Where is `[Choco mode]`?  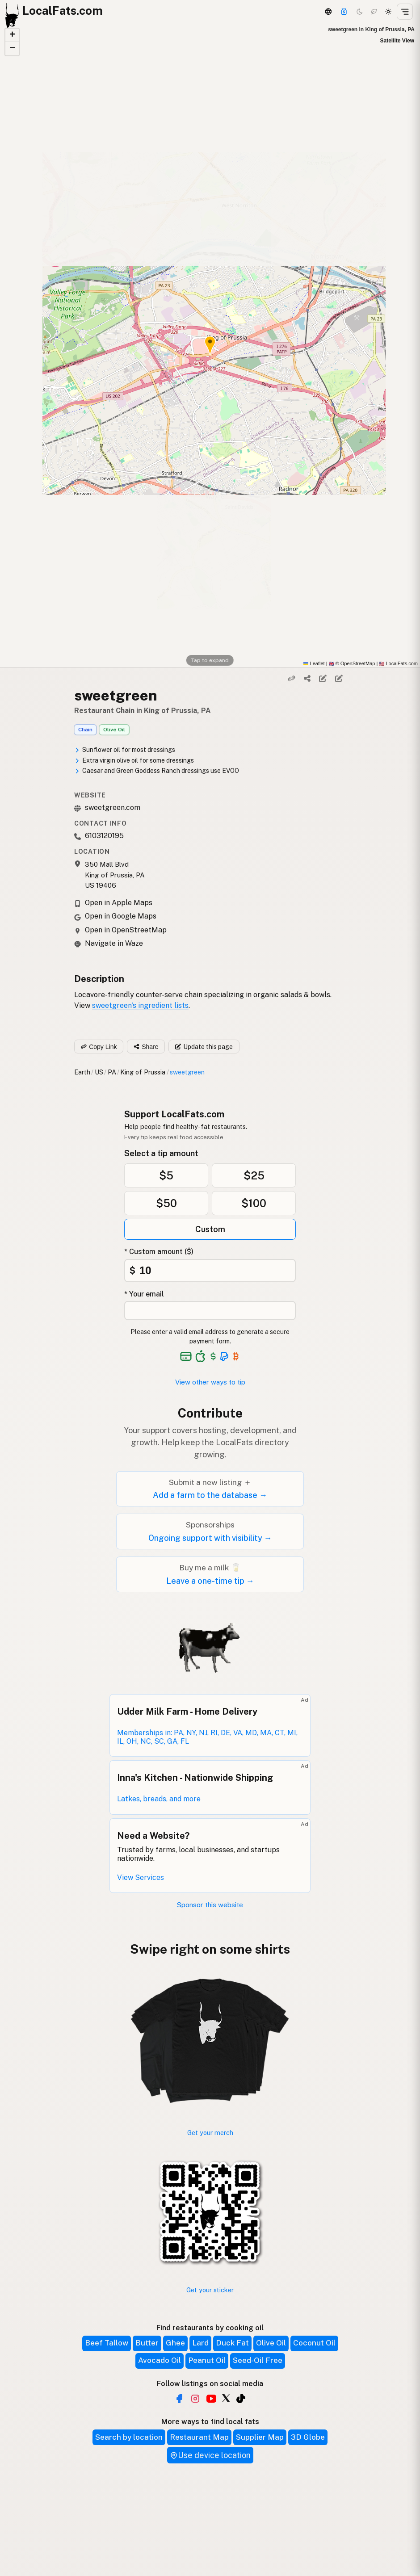 [Choco mode] is located at coordinates (374, 11).